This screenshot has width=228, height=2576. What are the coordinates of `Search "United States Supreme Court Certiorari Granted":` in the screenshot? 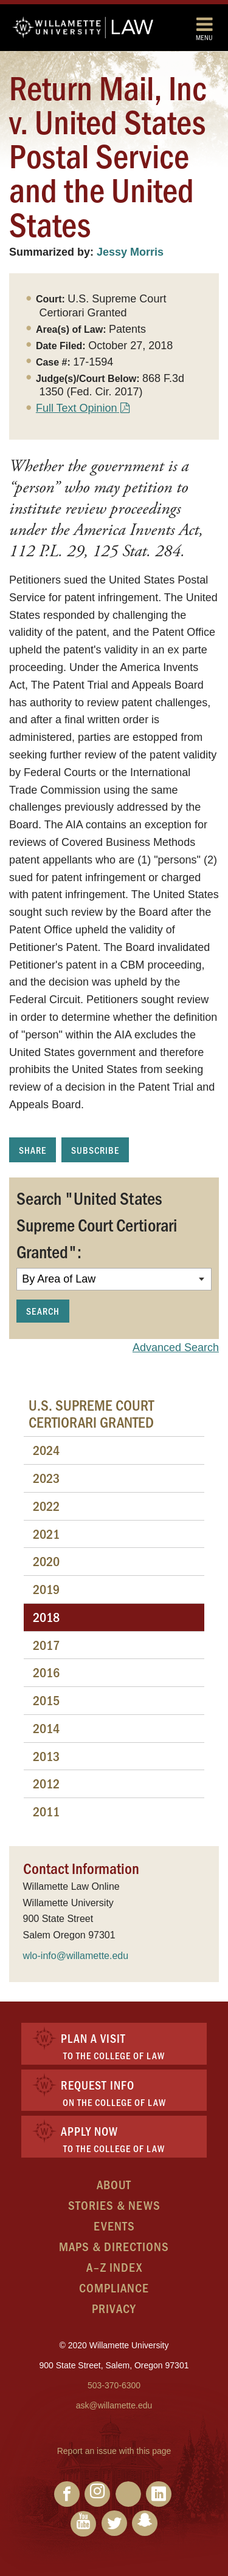 It's located at (97, 1224).